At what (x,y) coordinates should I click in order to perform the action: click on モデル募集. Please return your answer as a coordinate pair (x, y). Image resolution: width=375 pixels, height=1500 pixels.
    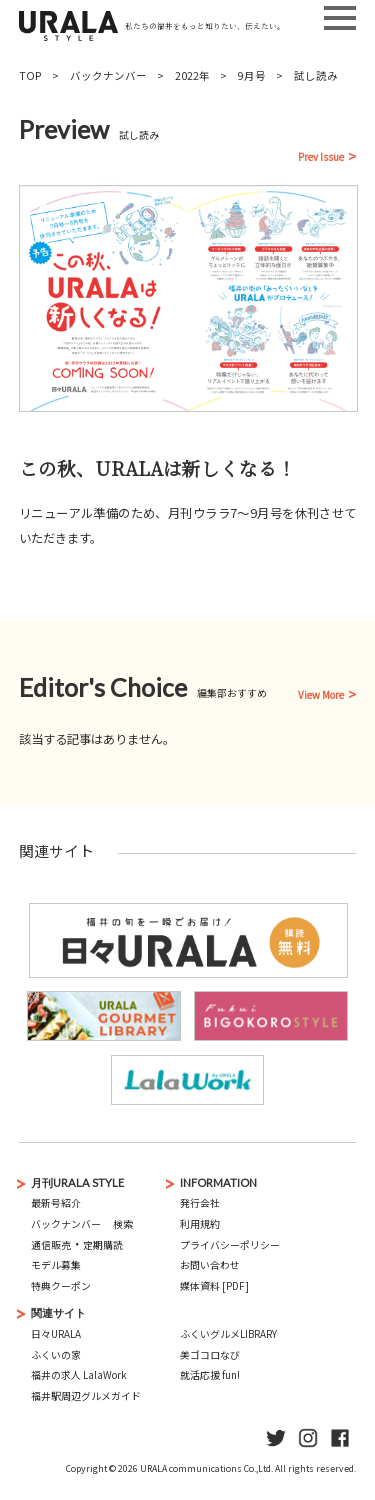
    Looking at the image, I should click on (56, 1265).